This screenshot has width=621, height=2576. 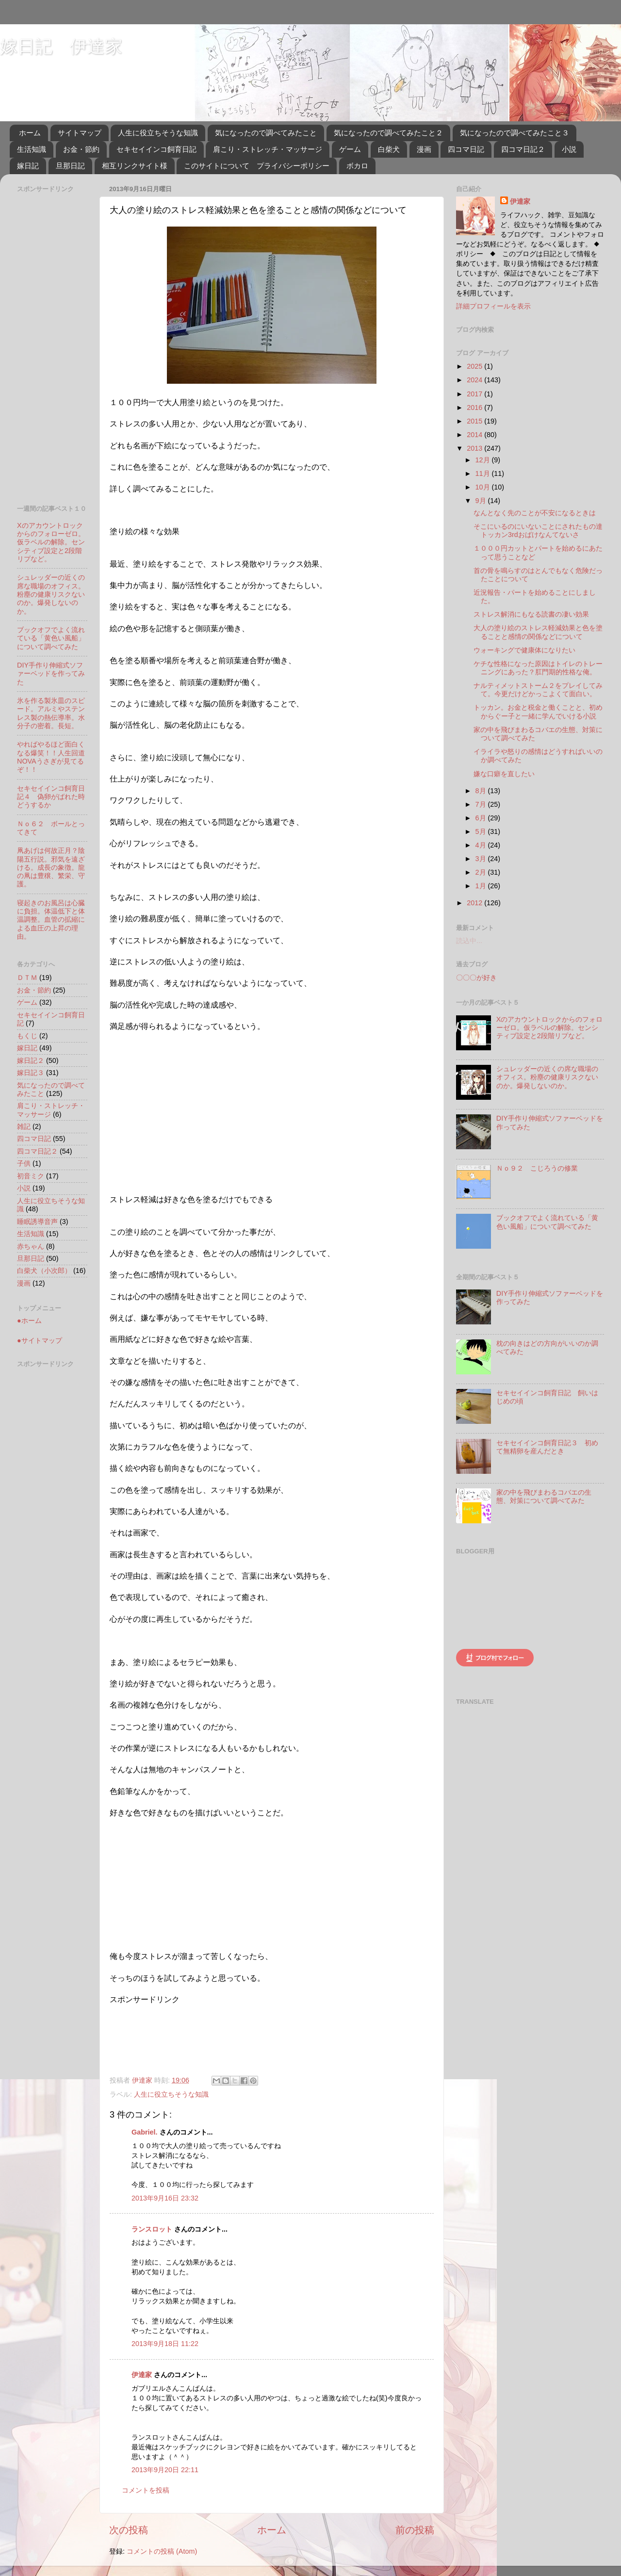 What do you see at coordinates (504, 774) in the screenshot?
I see `嫌な口癖を直したい` at bounding box center [504, 774].